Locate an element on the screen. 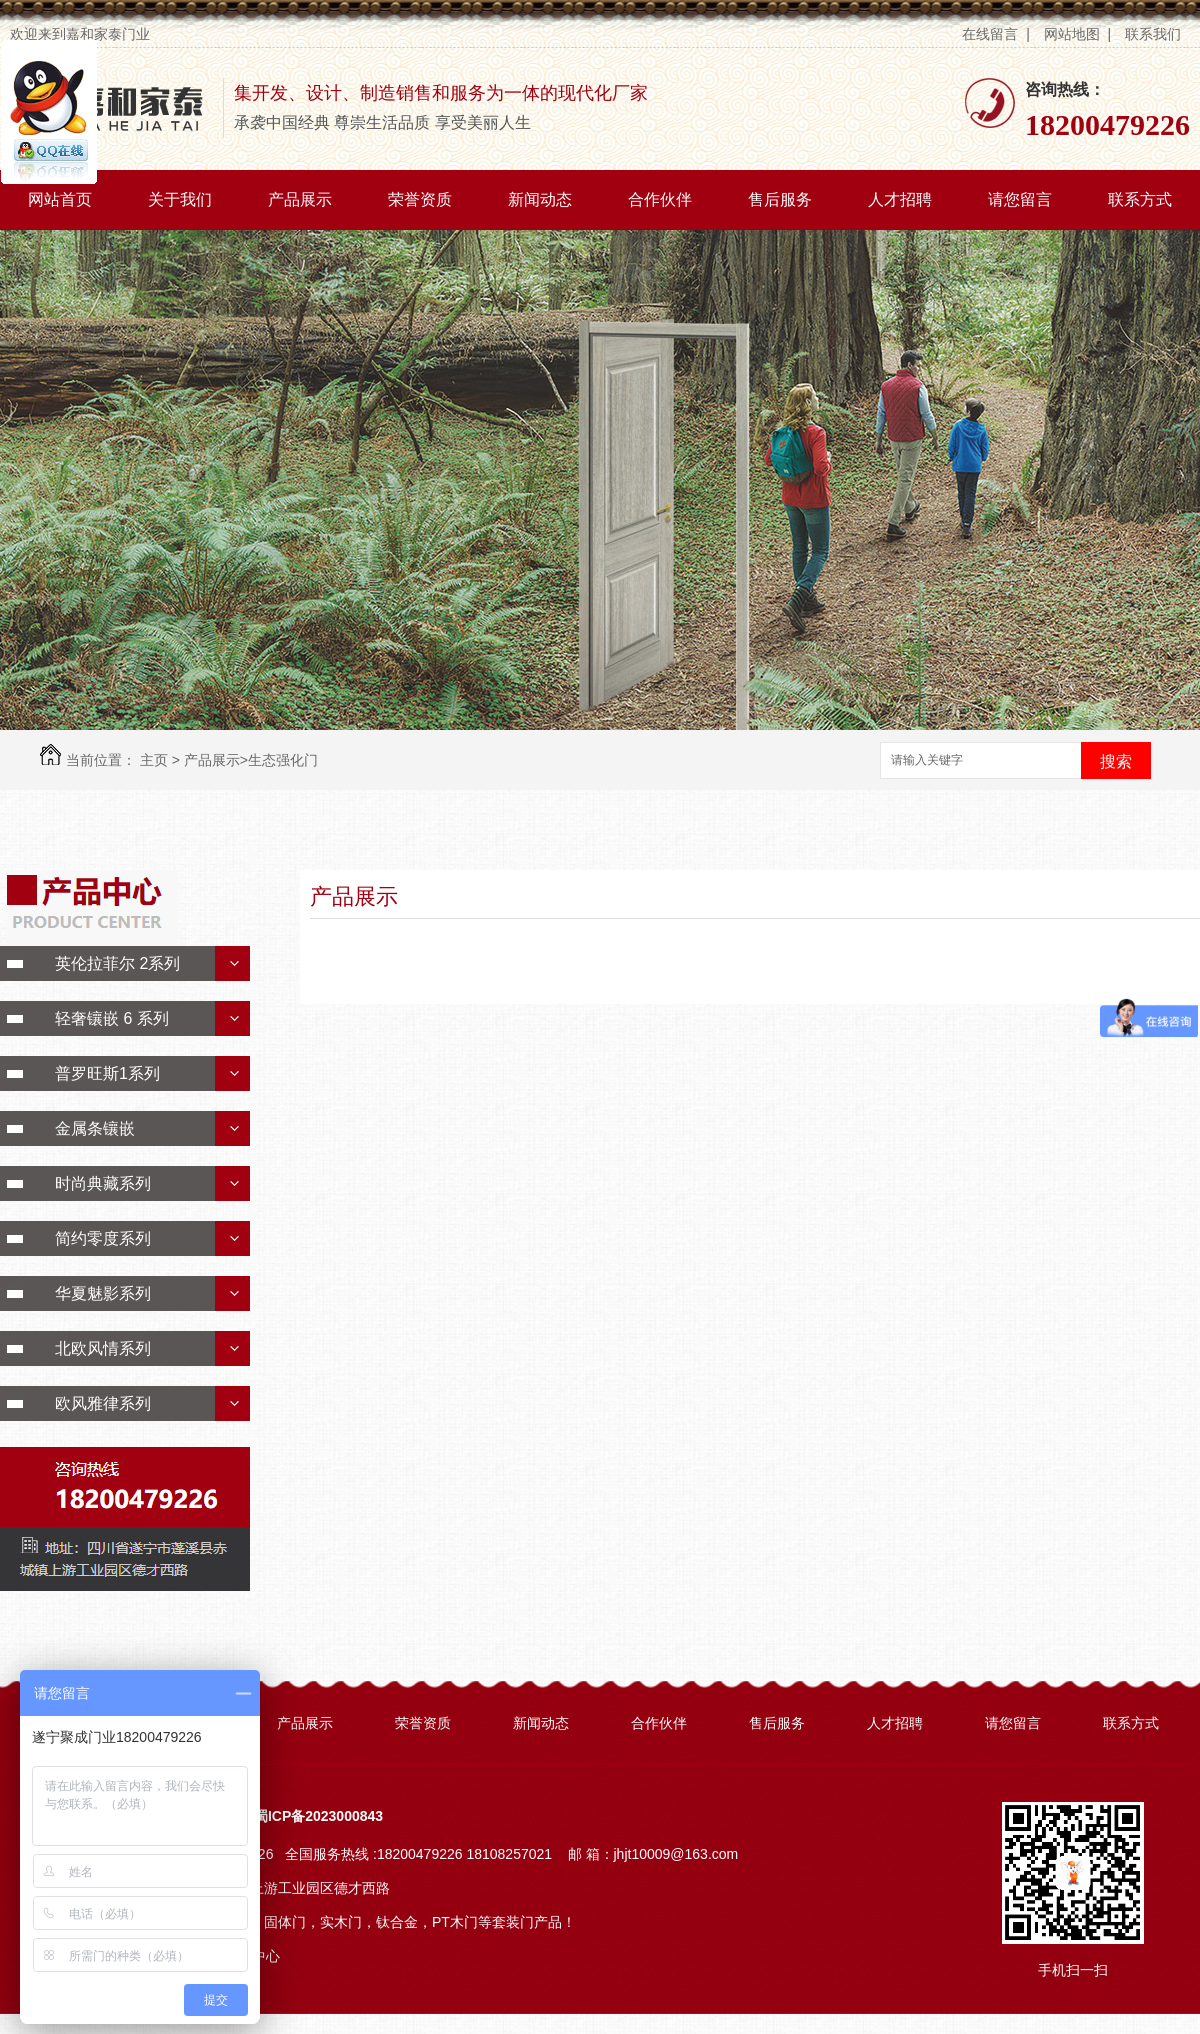 This screenshot has width=1200, height=2034. 主页 is located at coordinates (154, 760).